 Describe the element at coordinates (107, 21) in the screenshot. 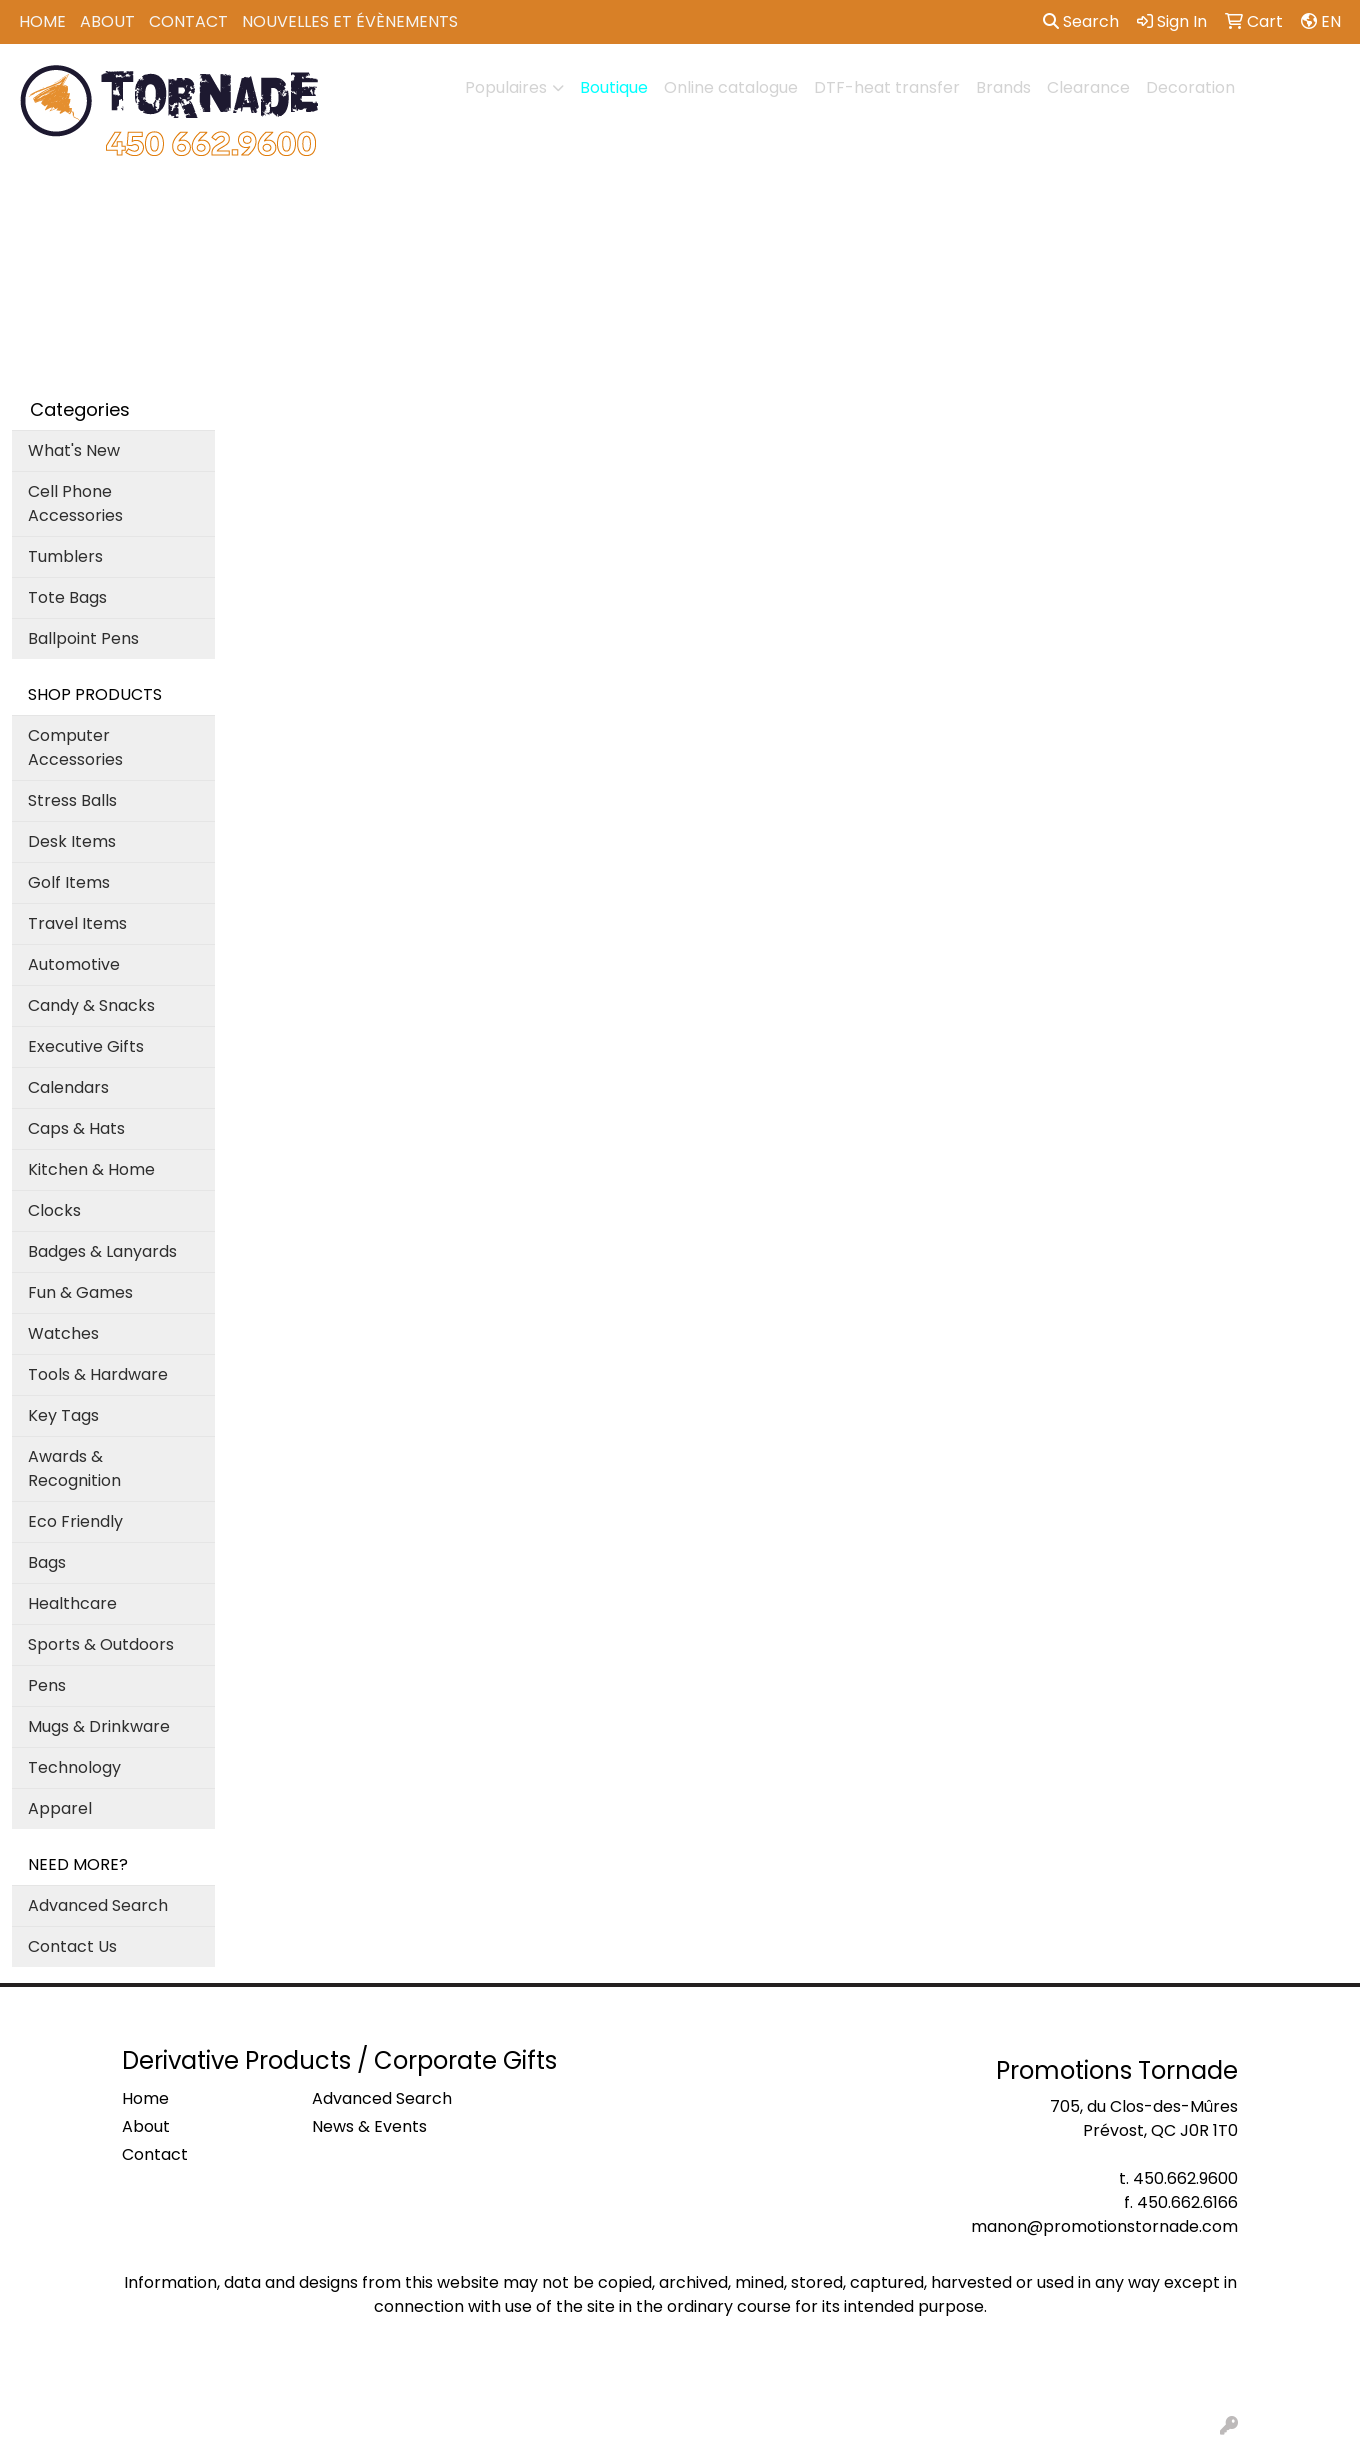

I see `About` at that location.